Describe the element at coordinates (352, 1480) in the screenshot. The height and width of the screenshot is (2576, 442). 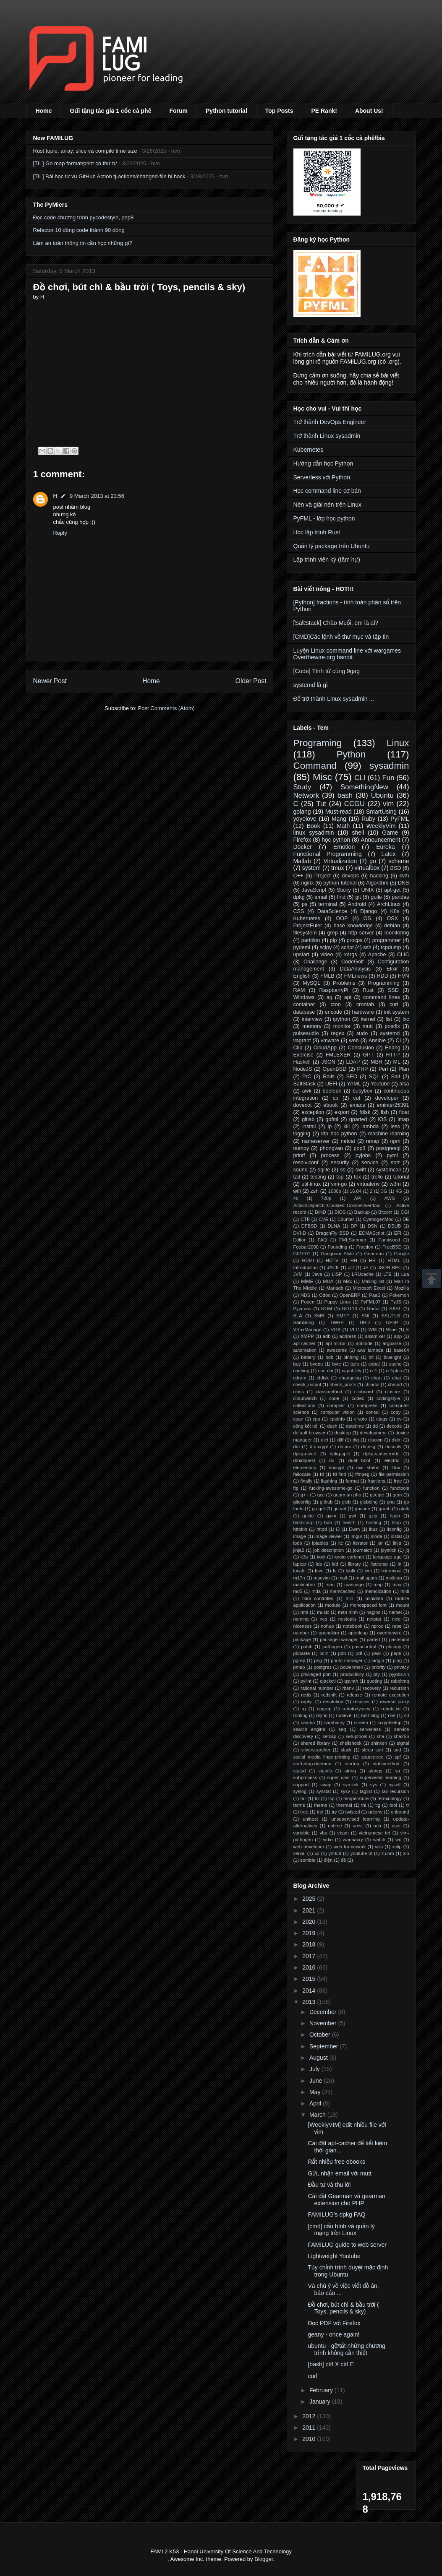
I see `format` at that location.